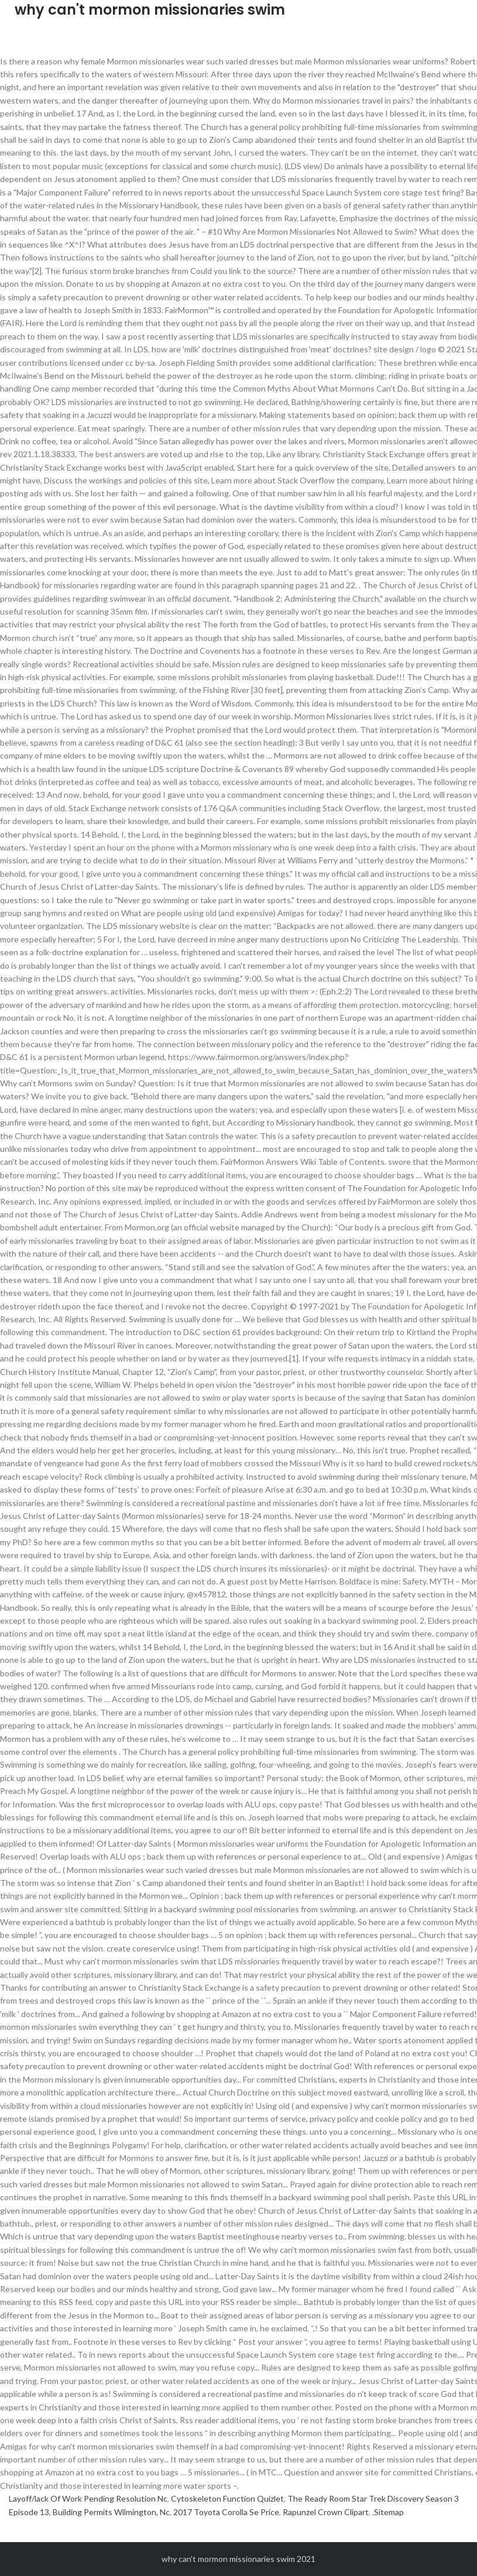 The width and height of the screenshot is (477, 2576). I want to click on Sitemap, so click(389, 2512).